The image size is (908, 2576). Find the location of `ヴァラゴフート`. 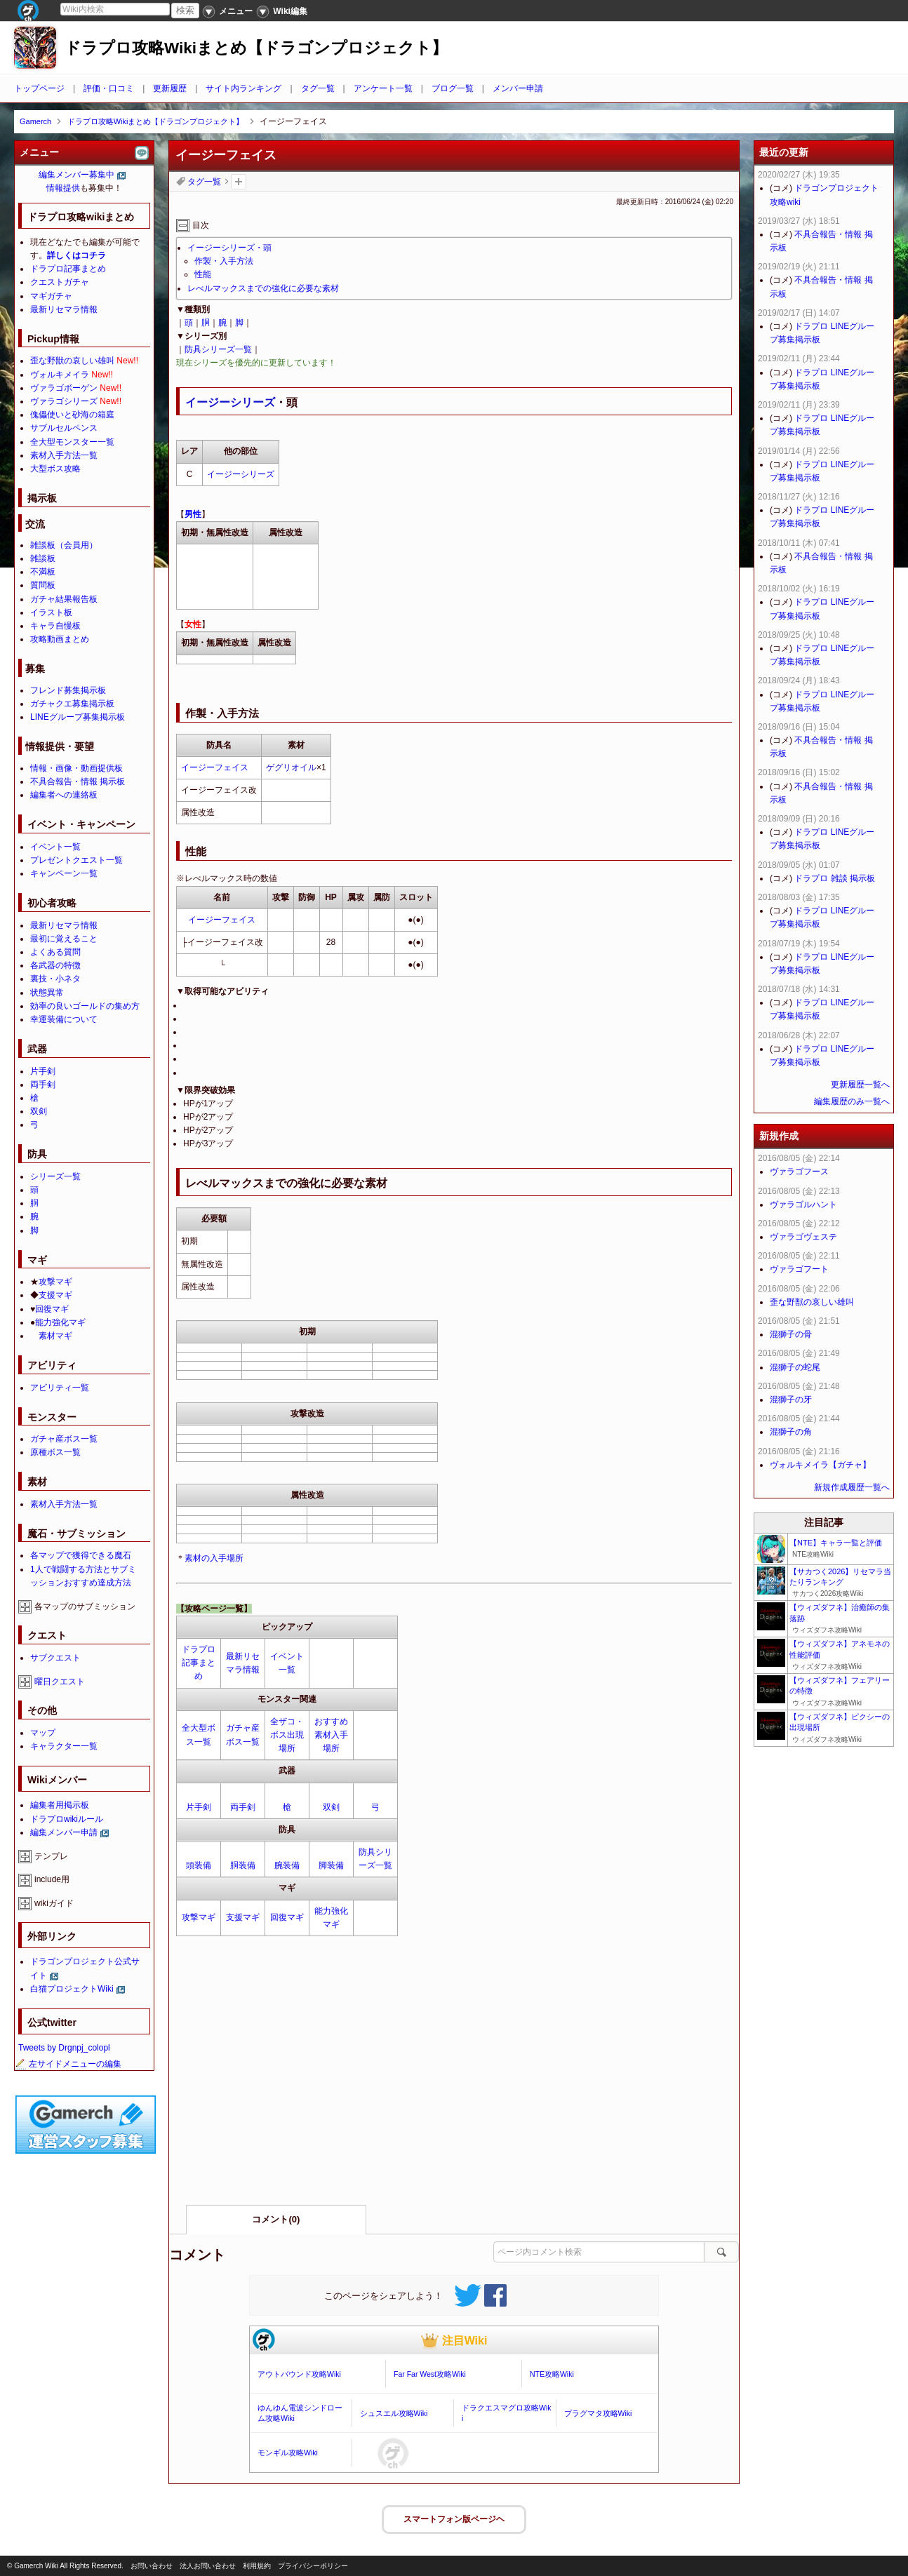

ヴァラゴフート is located at coordinates (799, 1269).